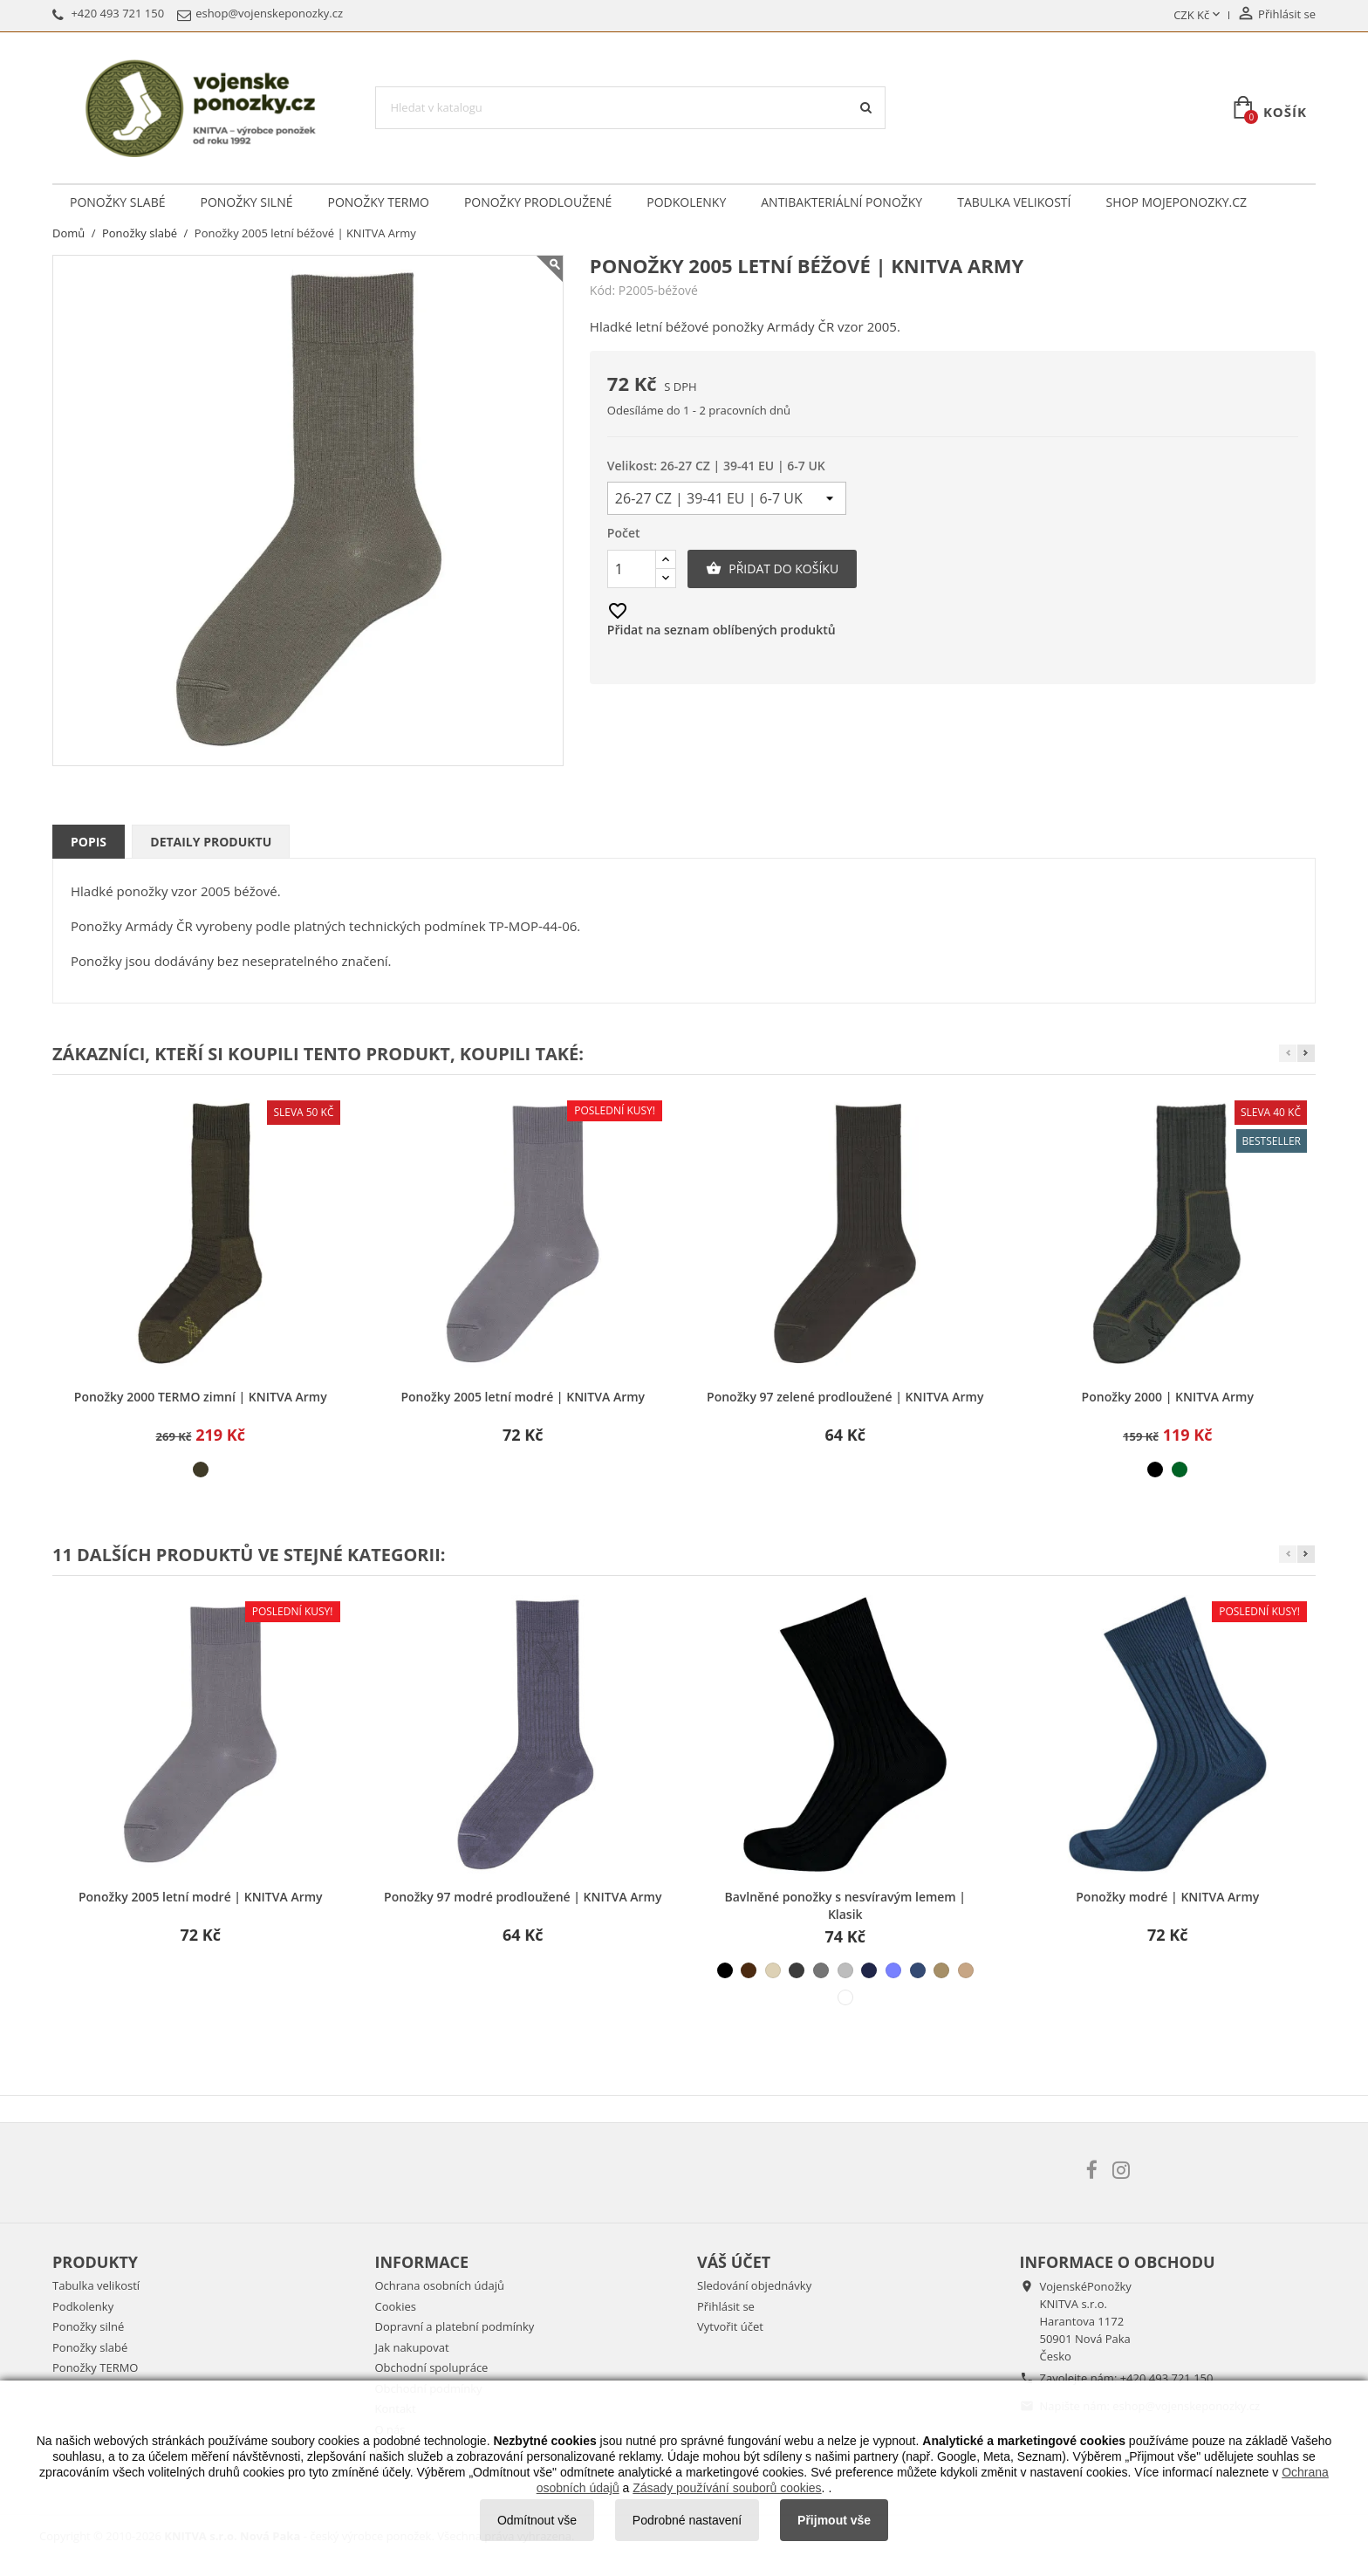 The height and width of the screenshot is (2576, 1368). Describe the element at coordinates (686, 202) in the screenshot. I see `Podkolenky` at that location.